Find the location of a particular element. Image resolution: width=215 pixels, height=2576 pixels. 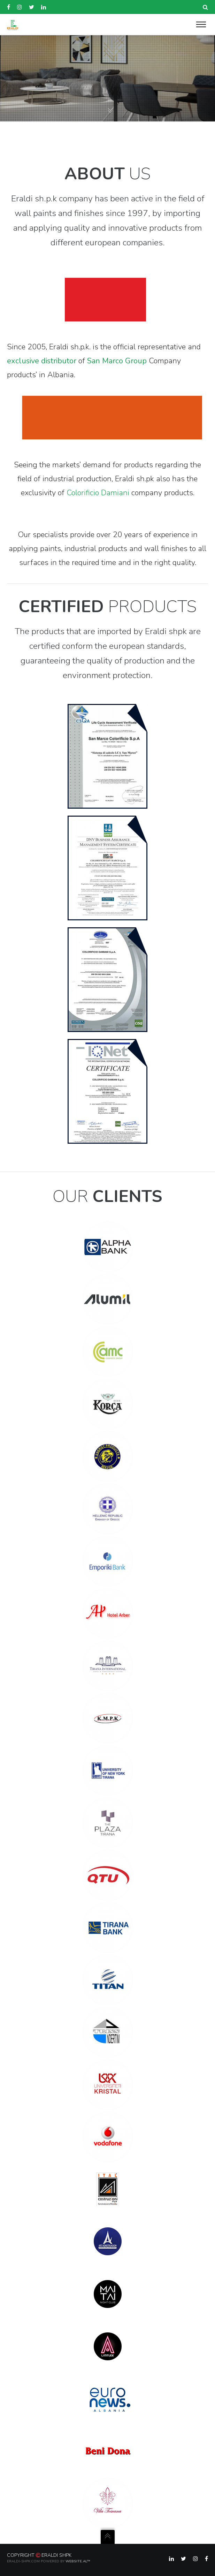

exclusive distributor is located at coordinates (41, 361).